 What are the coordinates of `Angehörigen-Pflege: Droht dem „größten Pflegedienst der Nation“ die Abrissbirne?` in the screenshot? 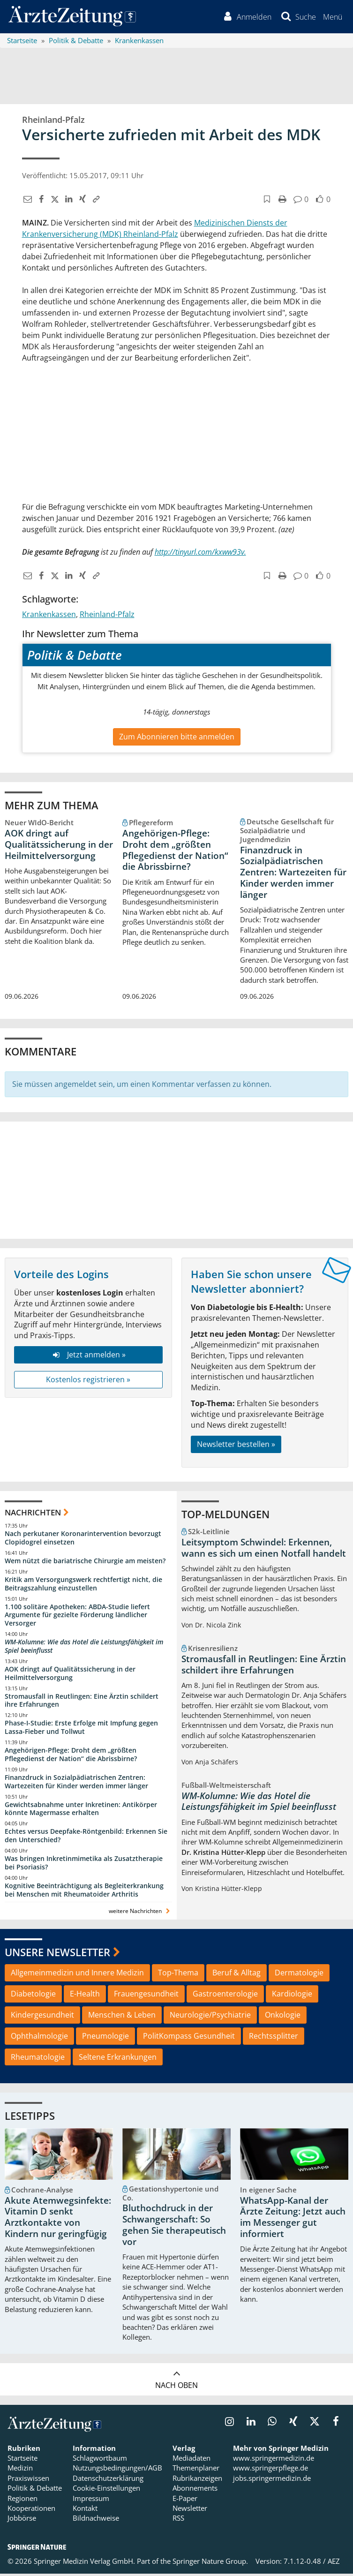 It's located at (175, 851).